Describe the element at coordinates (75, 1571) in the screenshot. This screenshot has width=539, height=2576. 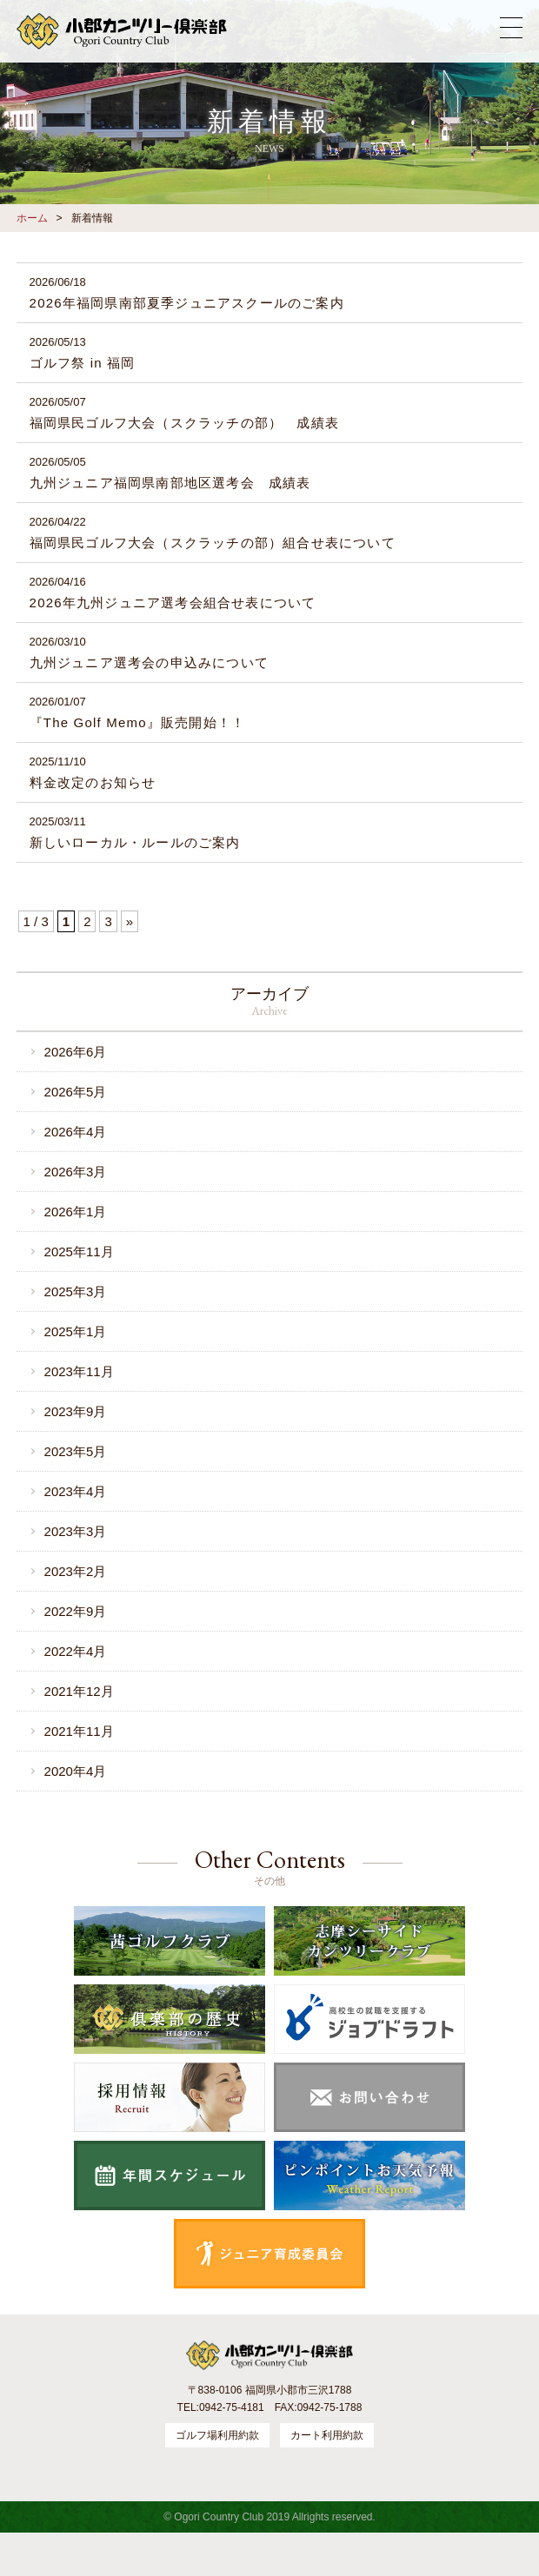
I see `2023年2月` at that location.